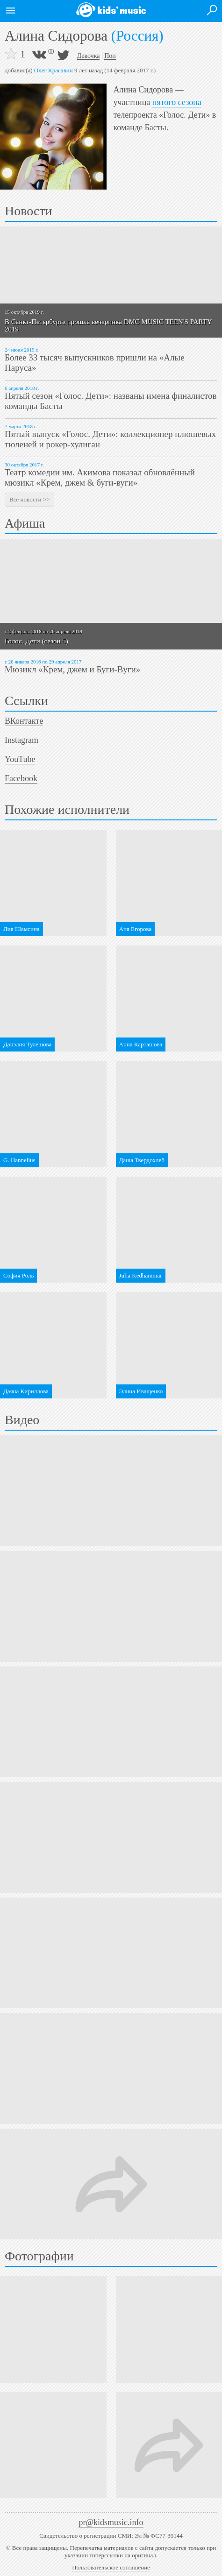  What do you see at coordinates (53, 70) in the screenshot?
I see `Олег Красавин` at bounding box center [53, 70].